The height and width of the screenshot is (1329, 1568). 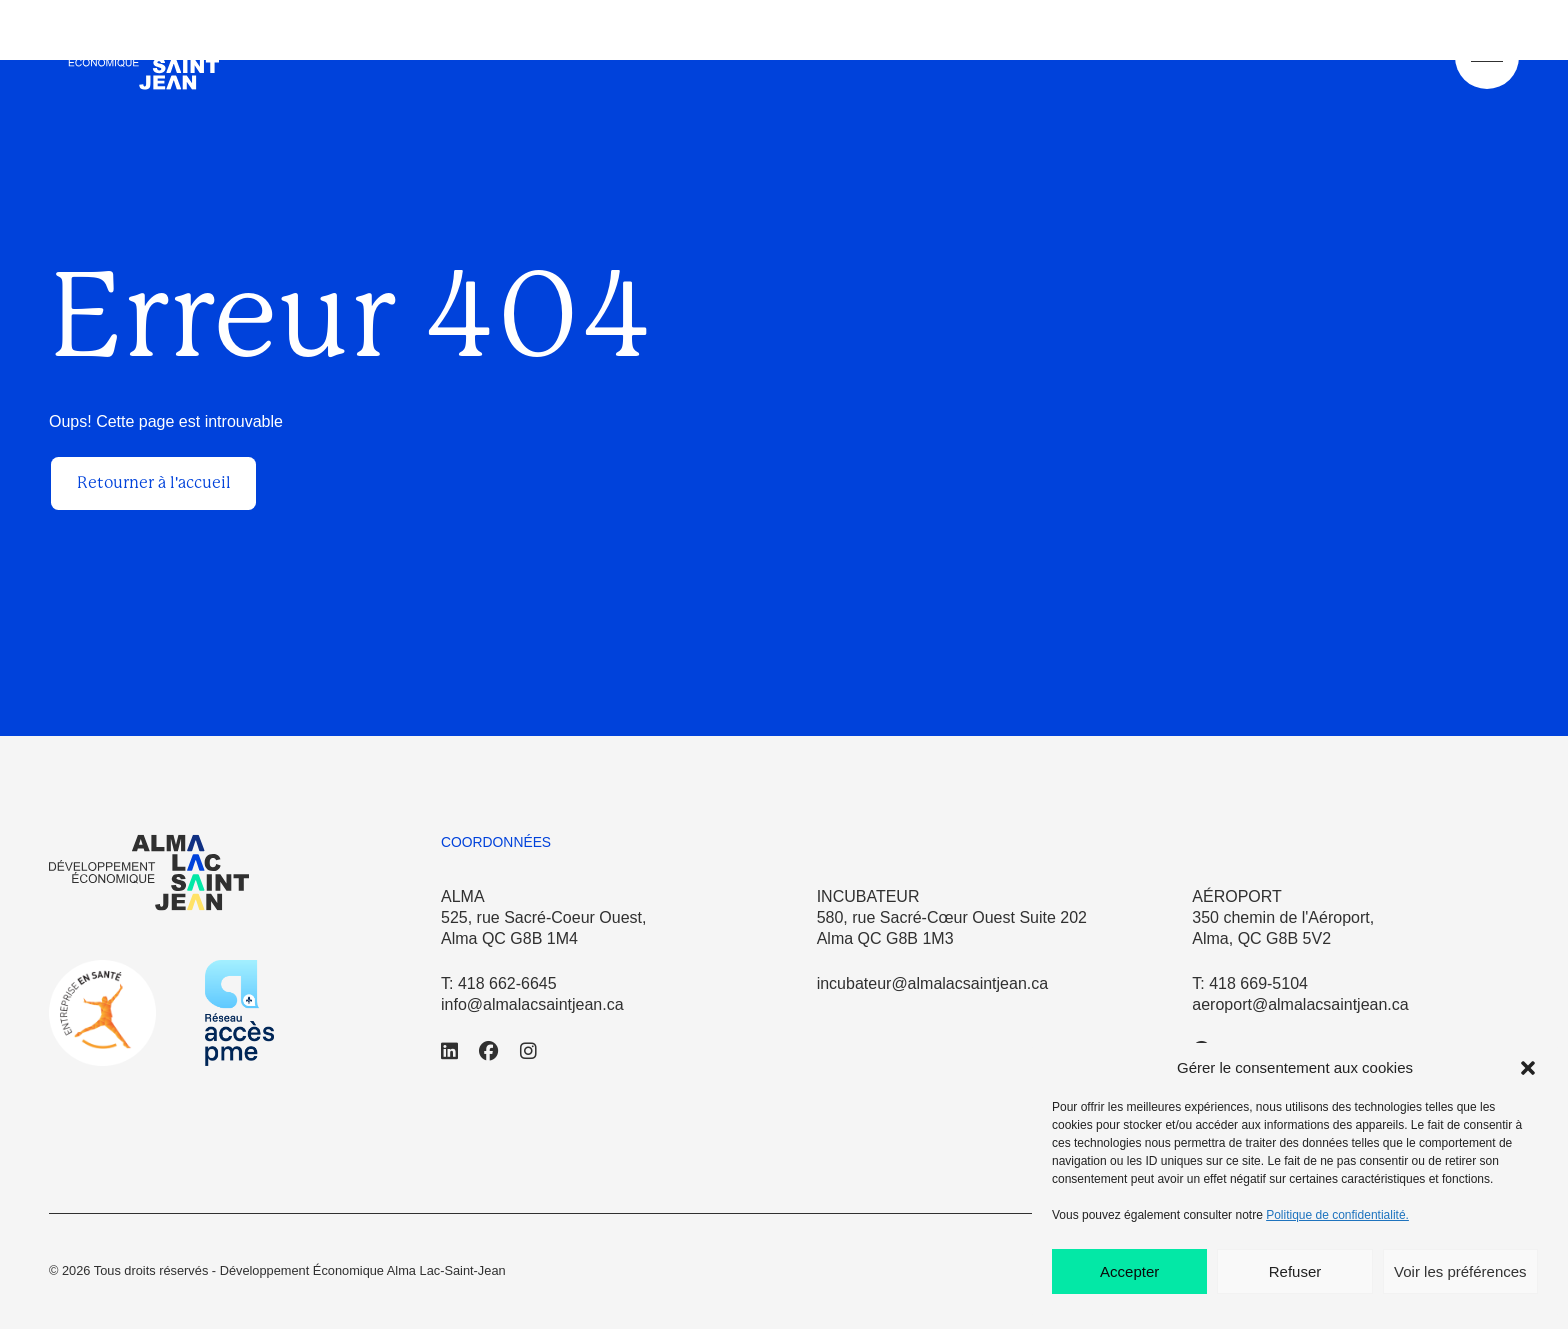 I want to click on T: 418 669-5104, so click(x=1250, y=983).